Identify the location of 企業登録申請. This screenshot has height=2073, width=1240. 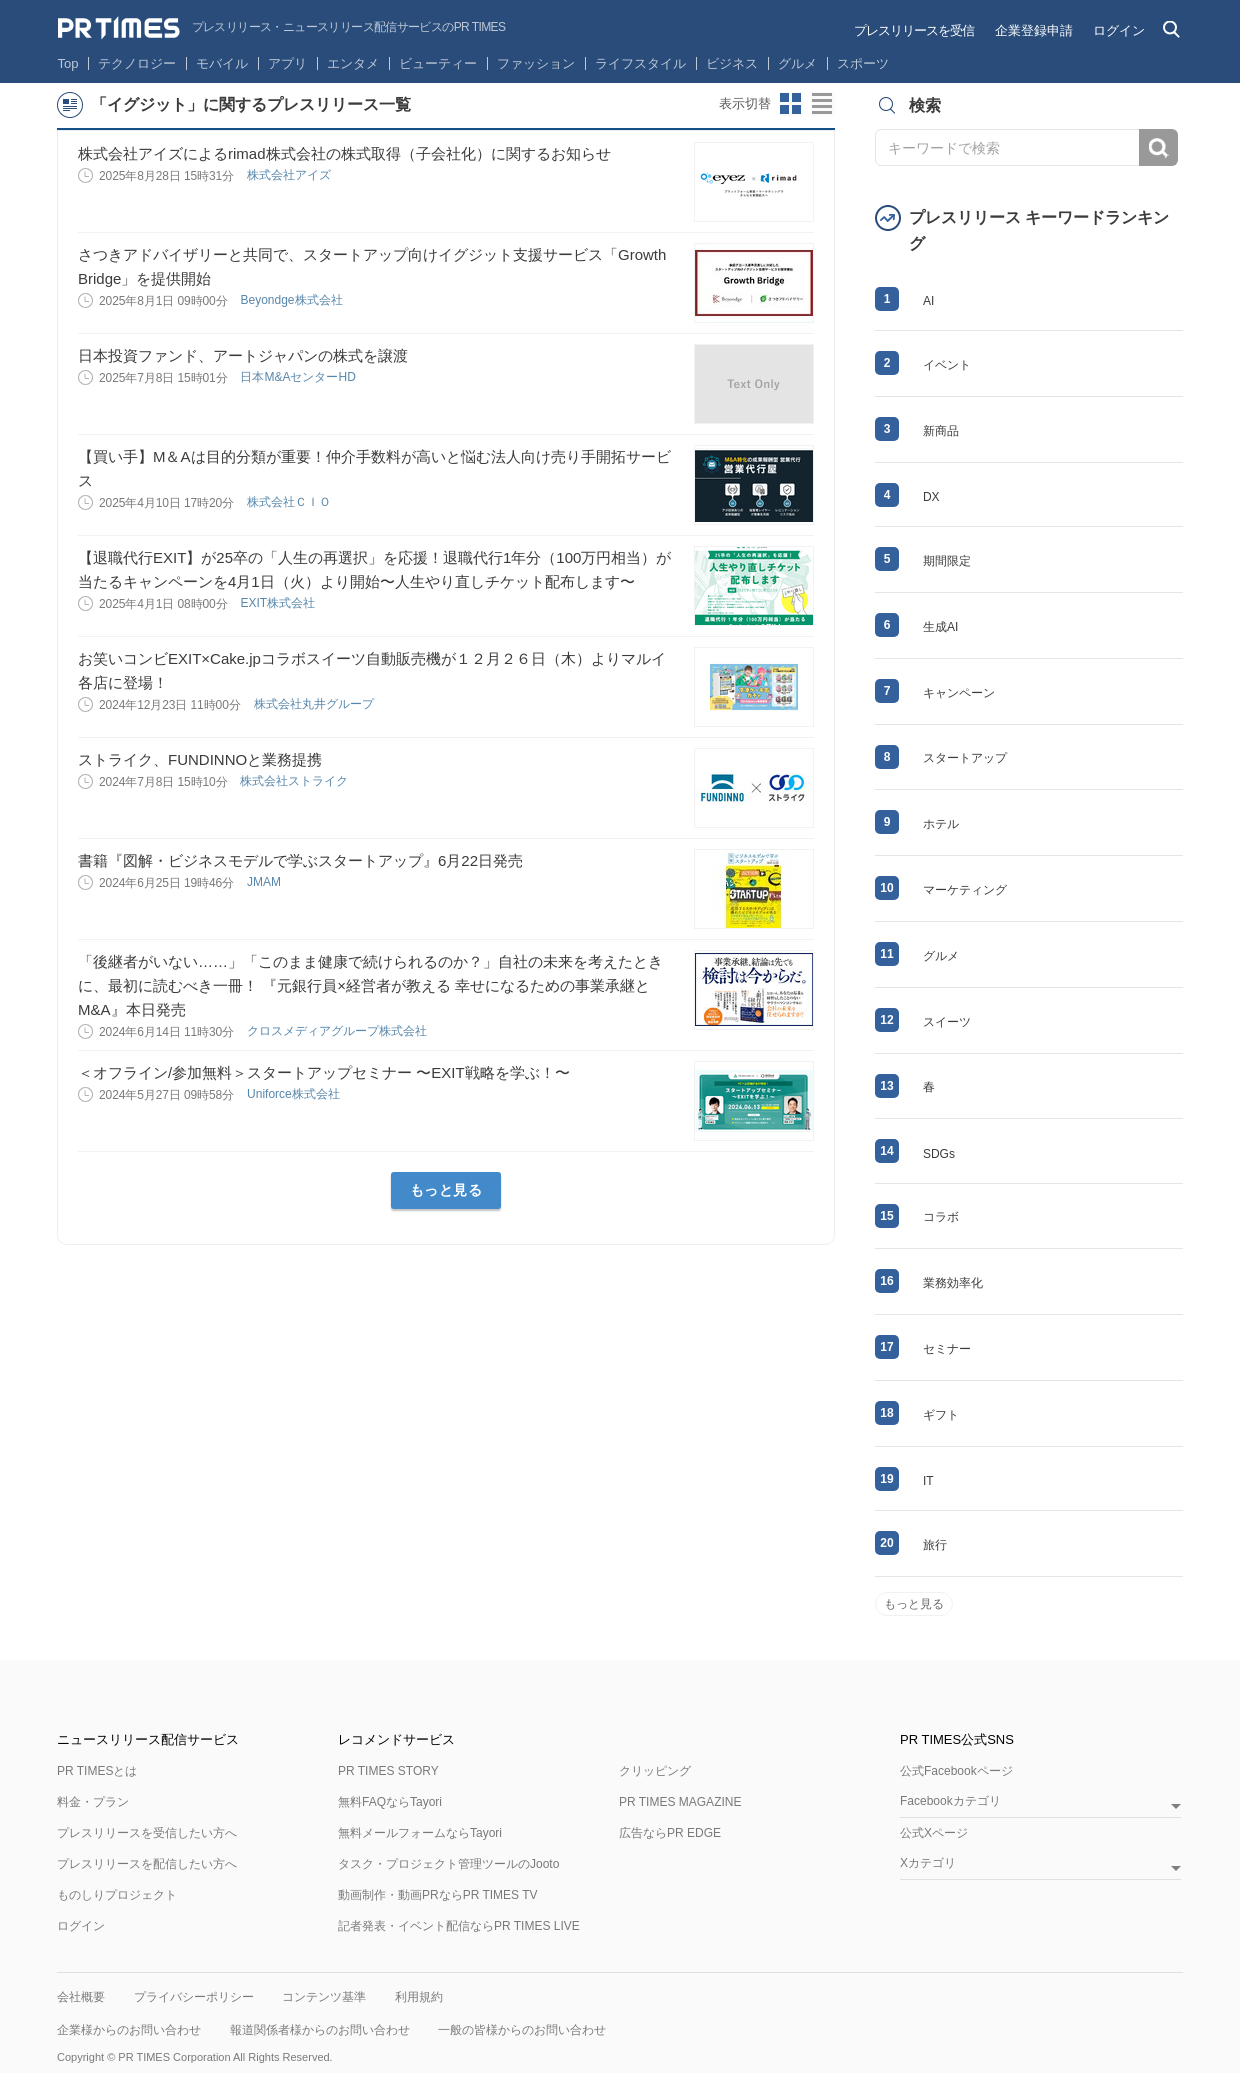
(1034, 30).